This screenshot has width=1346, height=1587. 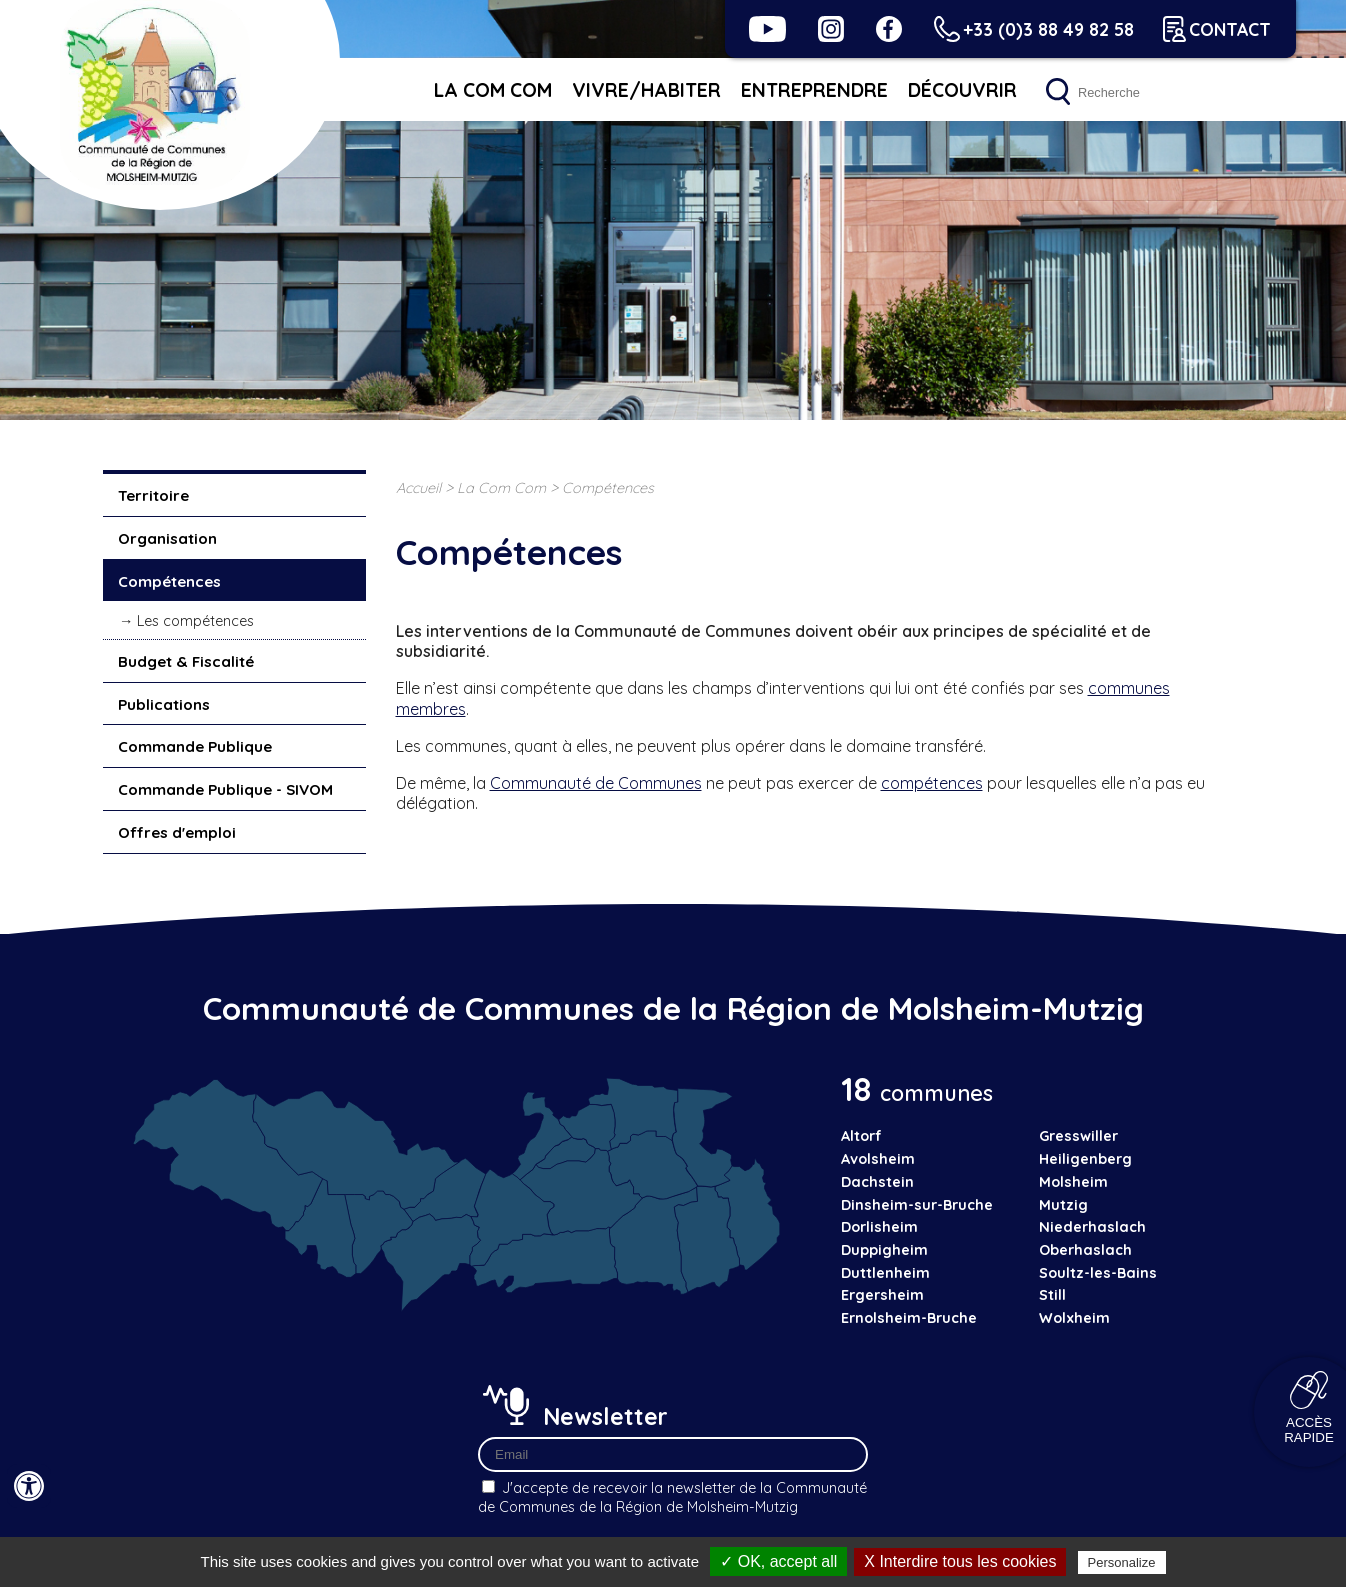 What do you see at coordinates (1078, 1136) in the screenshot?
I see `Gresswiller` at bounding box center [1078, 1136].